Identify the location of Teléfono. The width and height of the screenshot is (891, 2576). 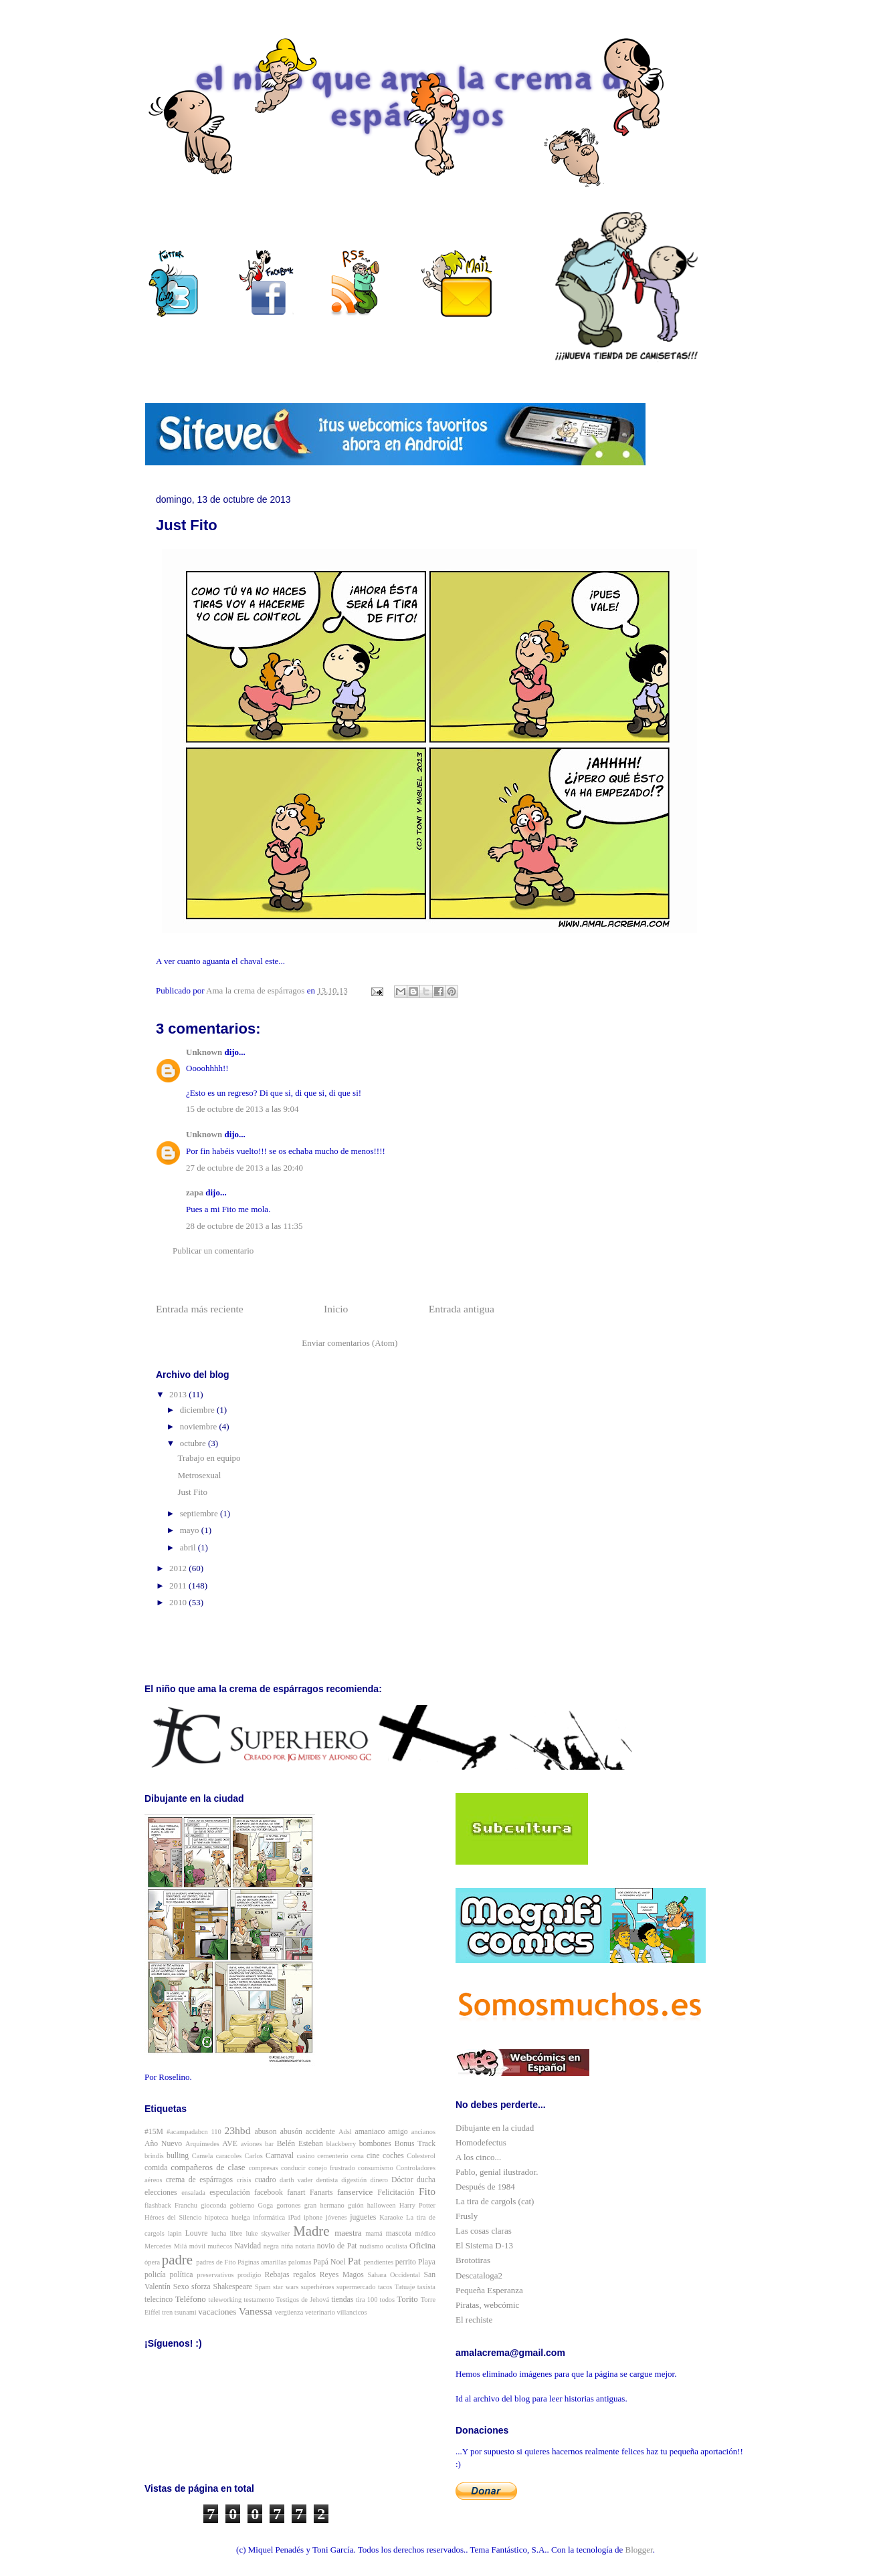
(190, 2299).